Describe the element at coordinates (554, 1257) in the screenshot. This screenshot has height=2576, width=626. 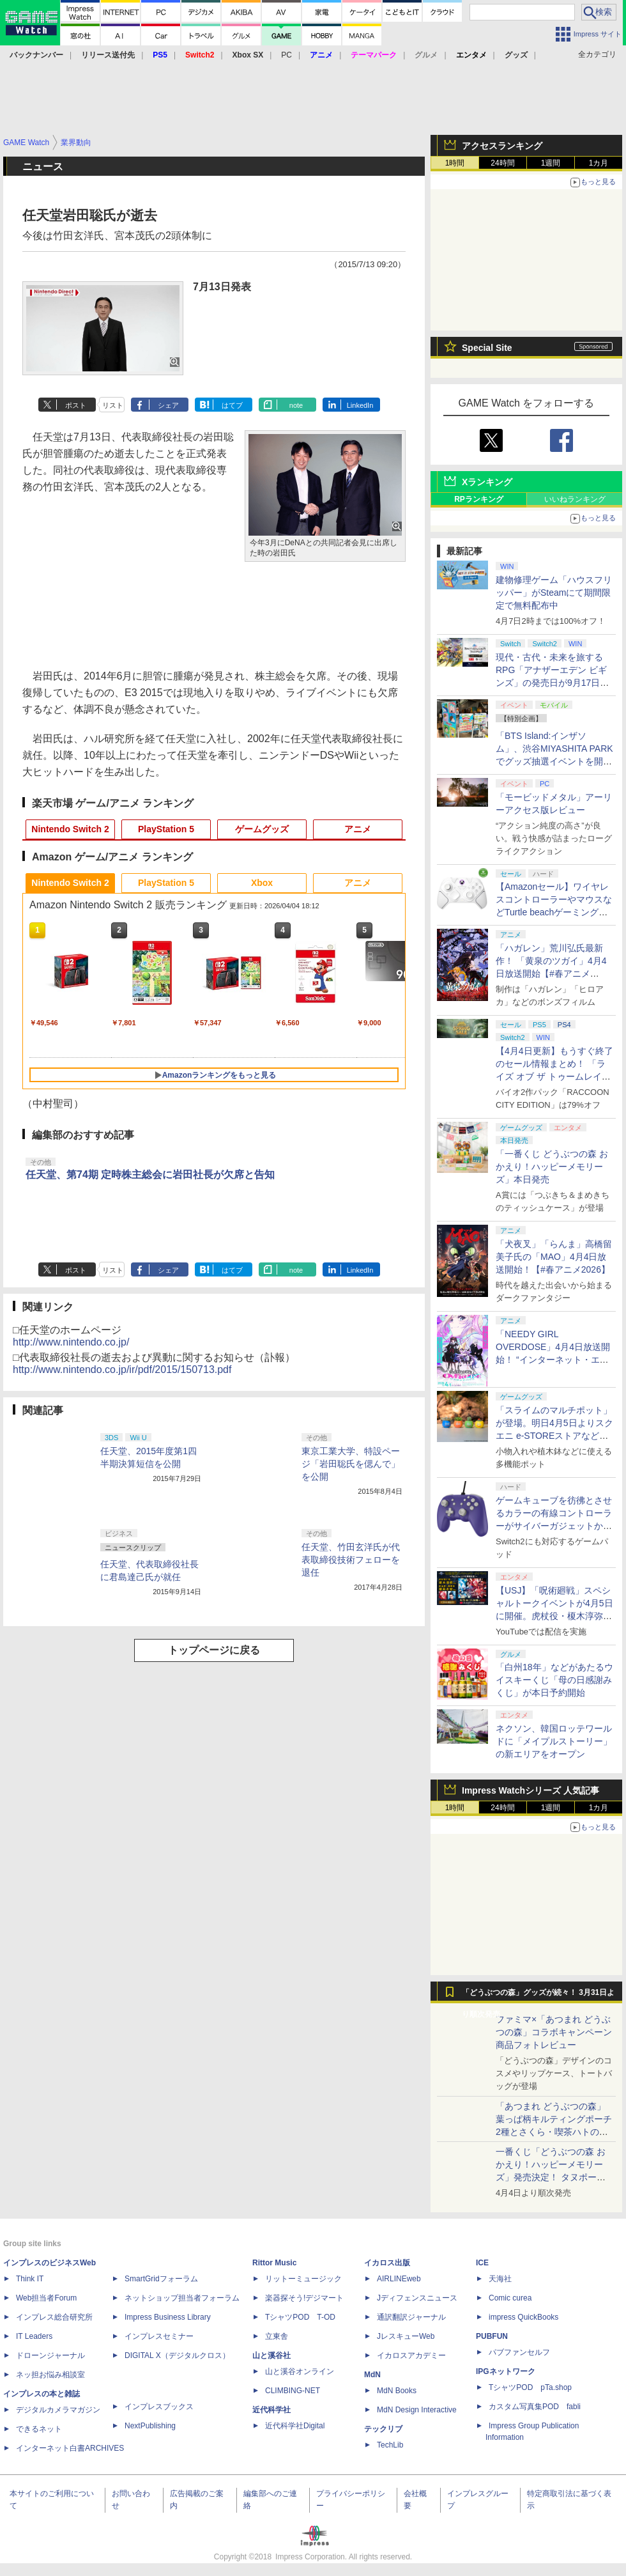
I see `「犬夜叉」「らんま」高橋留美子氏の「MAO」4月4日放送開始！【#春アニメ2026】` at that location.